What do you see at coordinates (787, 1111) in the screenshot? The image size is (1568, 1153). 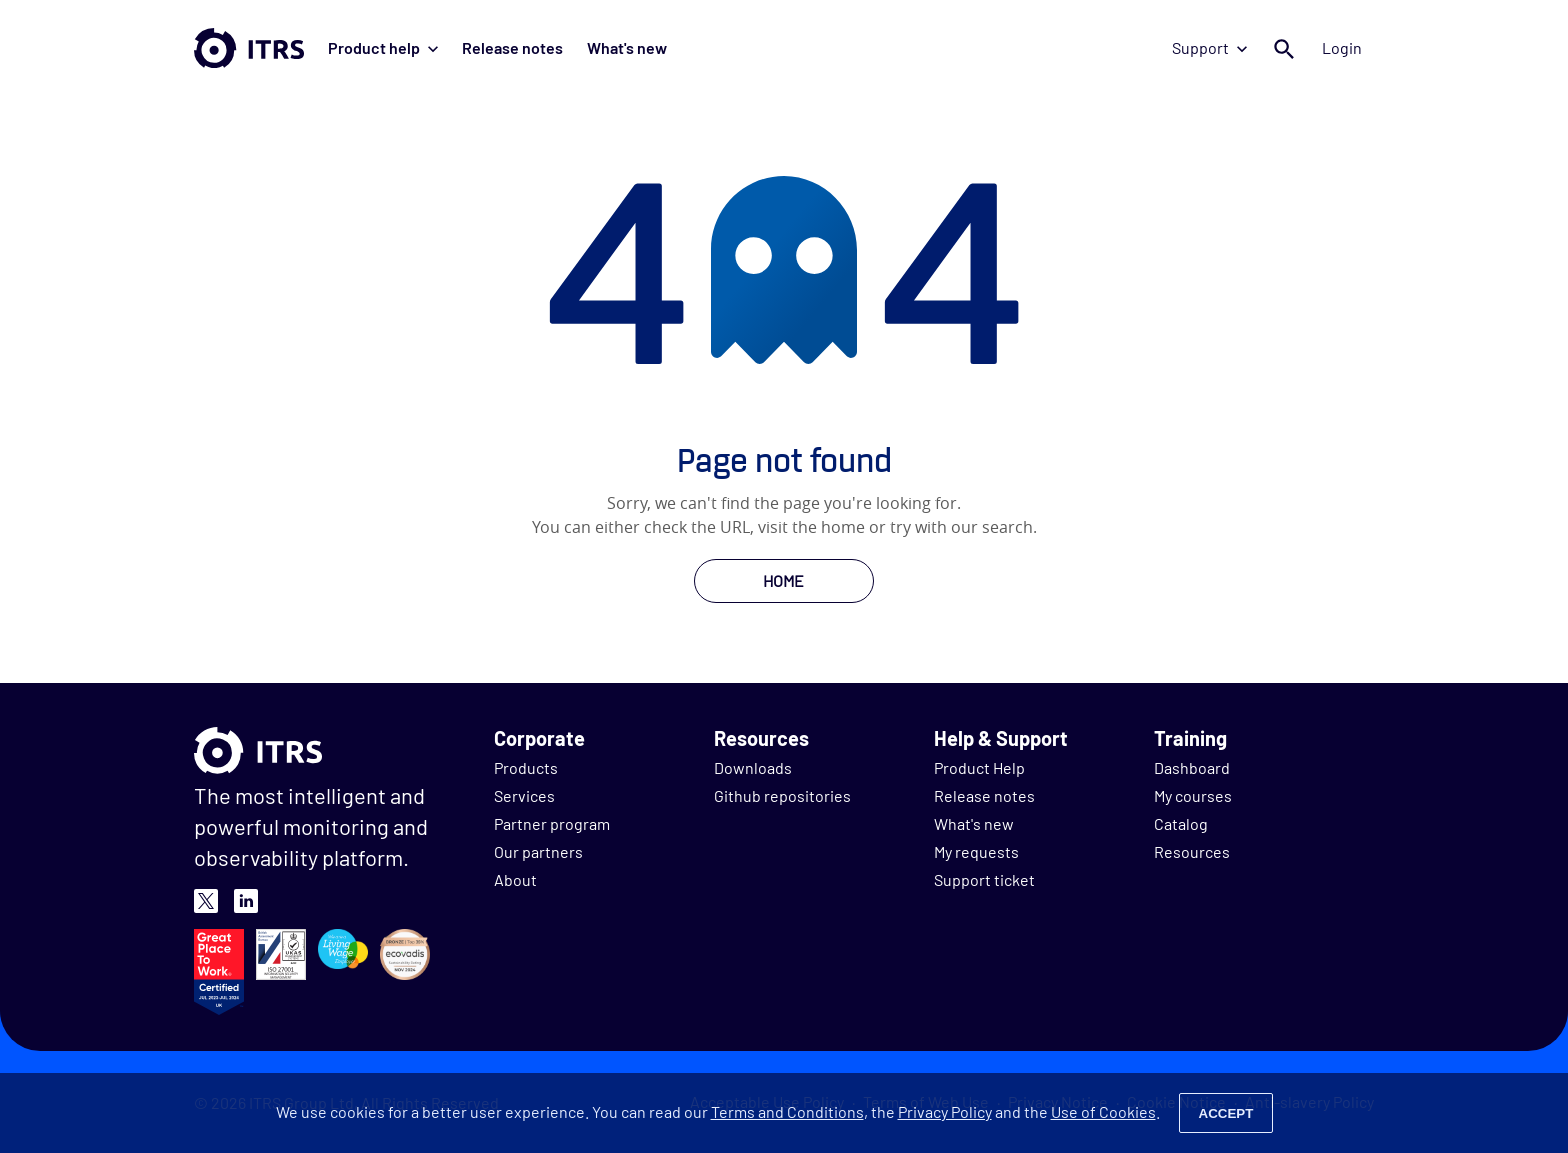 I see `Terms and Conditions` at bounding box center [787, 1111].